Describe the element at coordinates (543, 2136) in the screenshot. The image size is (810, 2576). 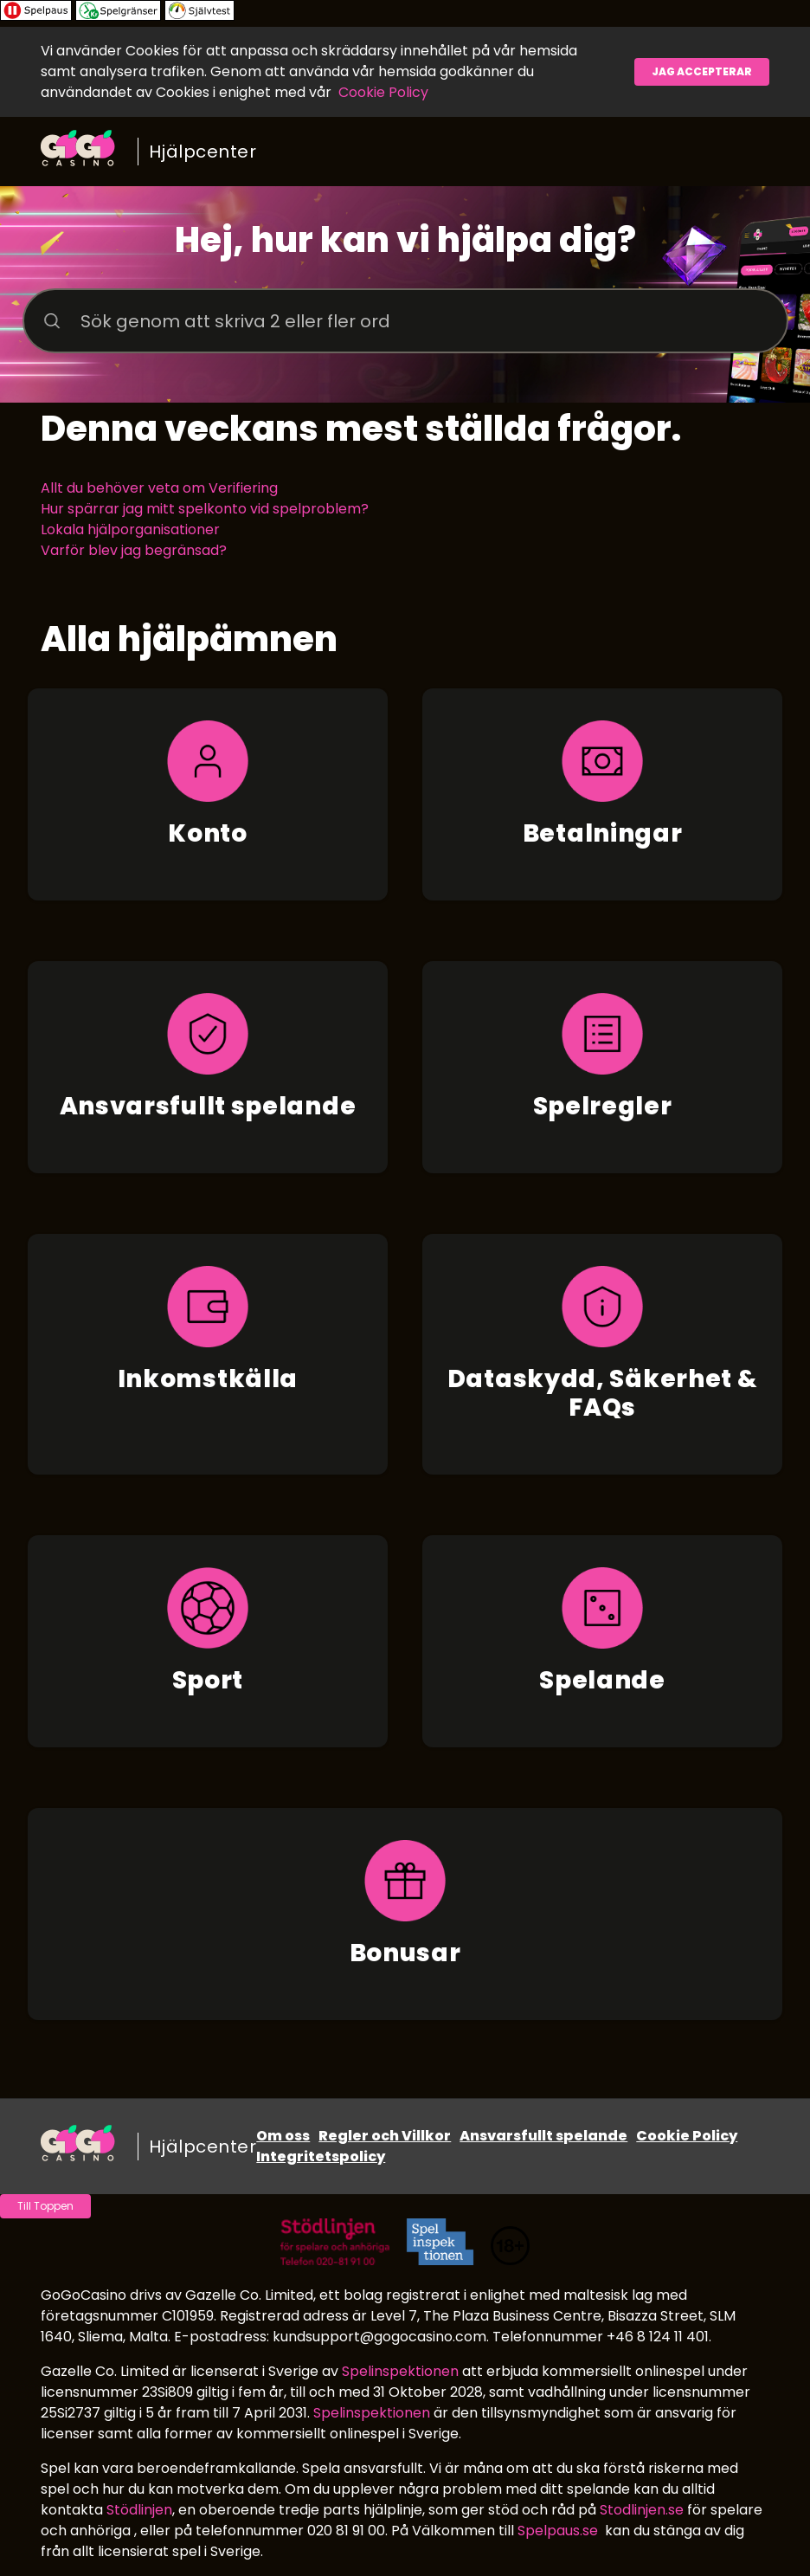
I see `Ansvarsfullt spelande` at that location.